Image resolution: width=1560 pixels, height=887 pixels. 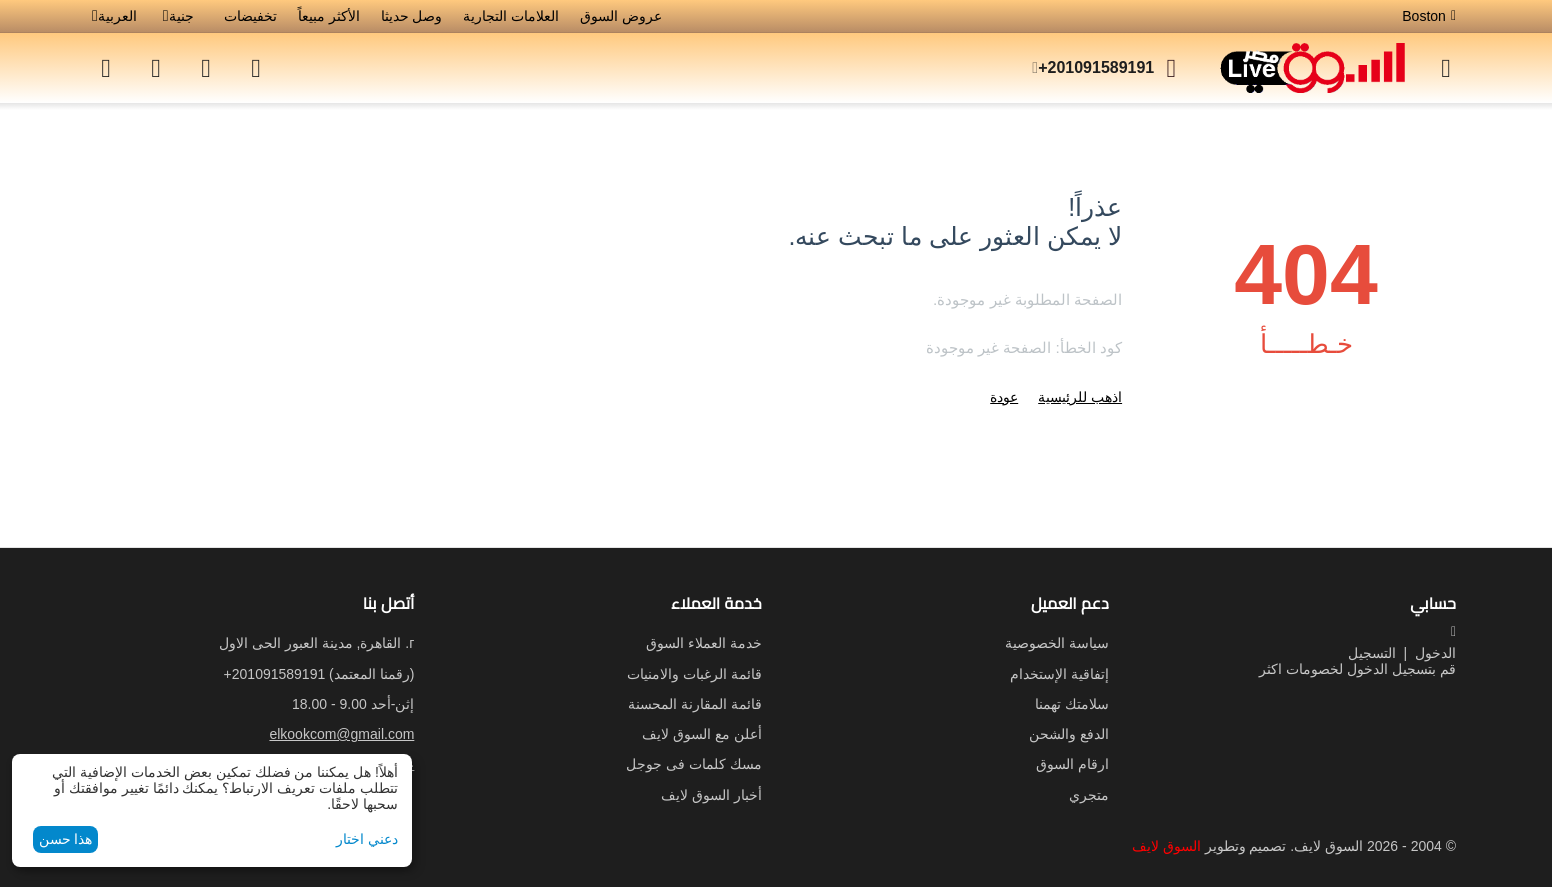 What do you see at coordinates (367, 839) in the screenshot?
I see `دعني اختار` at bounding box center [367, 839].